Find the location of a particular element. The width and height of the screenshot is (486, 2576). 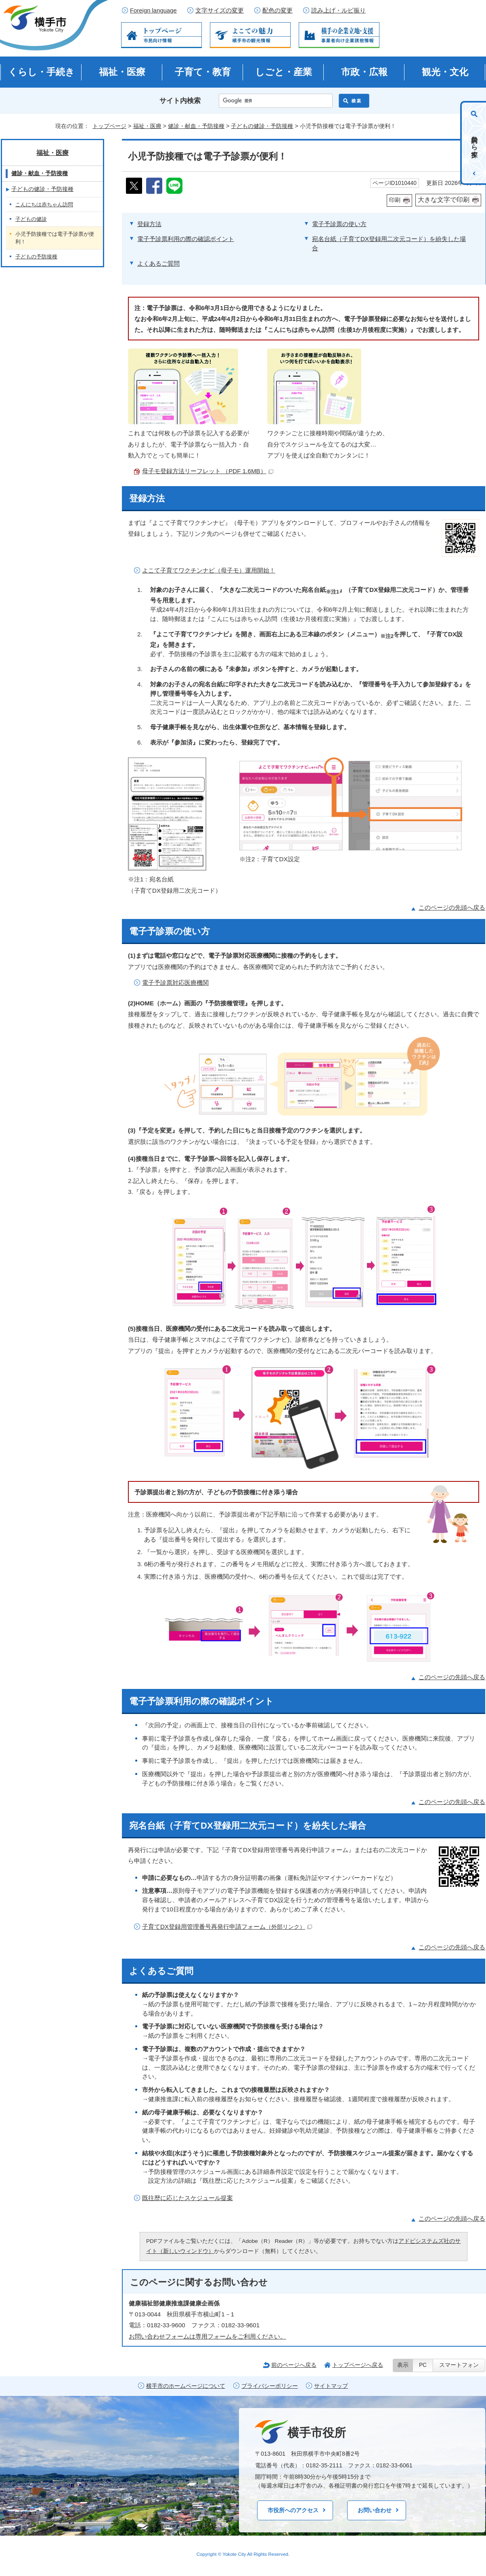

読み上げ・ルビ振り is located at coordinates (338, 10).